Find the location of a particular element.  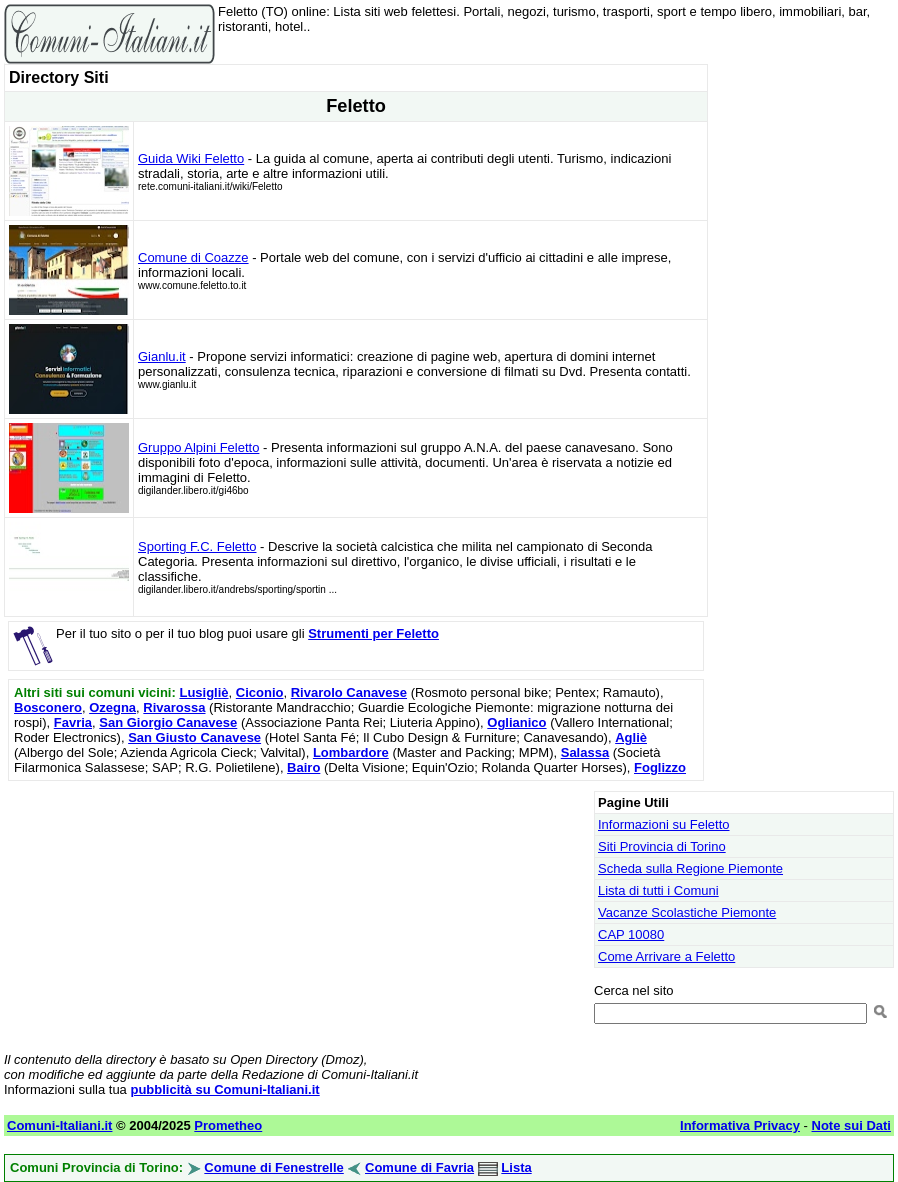

Oglianico is located at coordinates (516, 722).